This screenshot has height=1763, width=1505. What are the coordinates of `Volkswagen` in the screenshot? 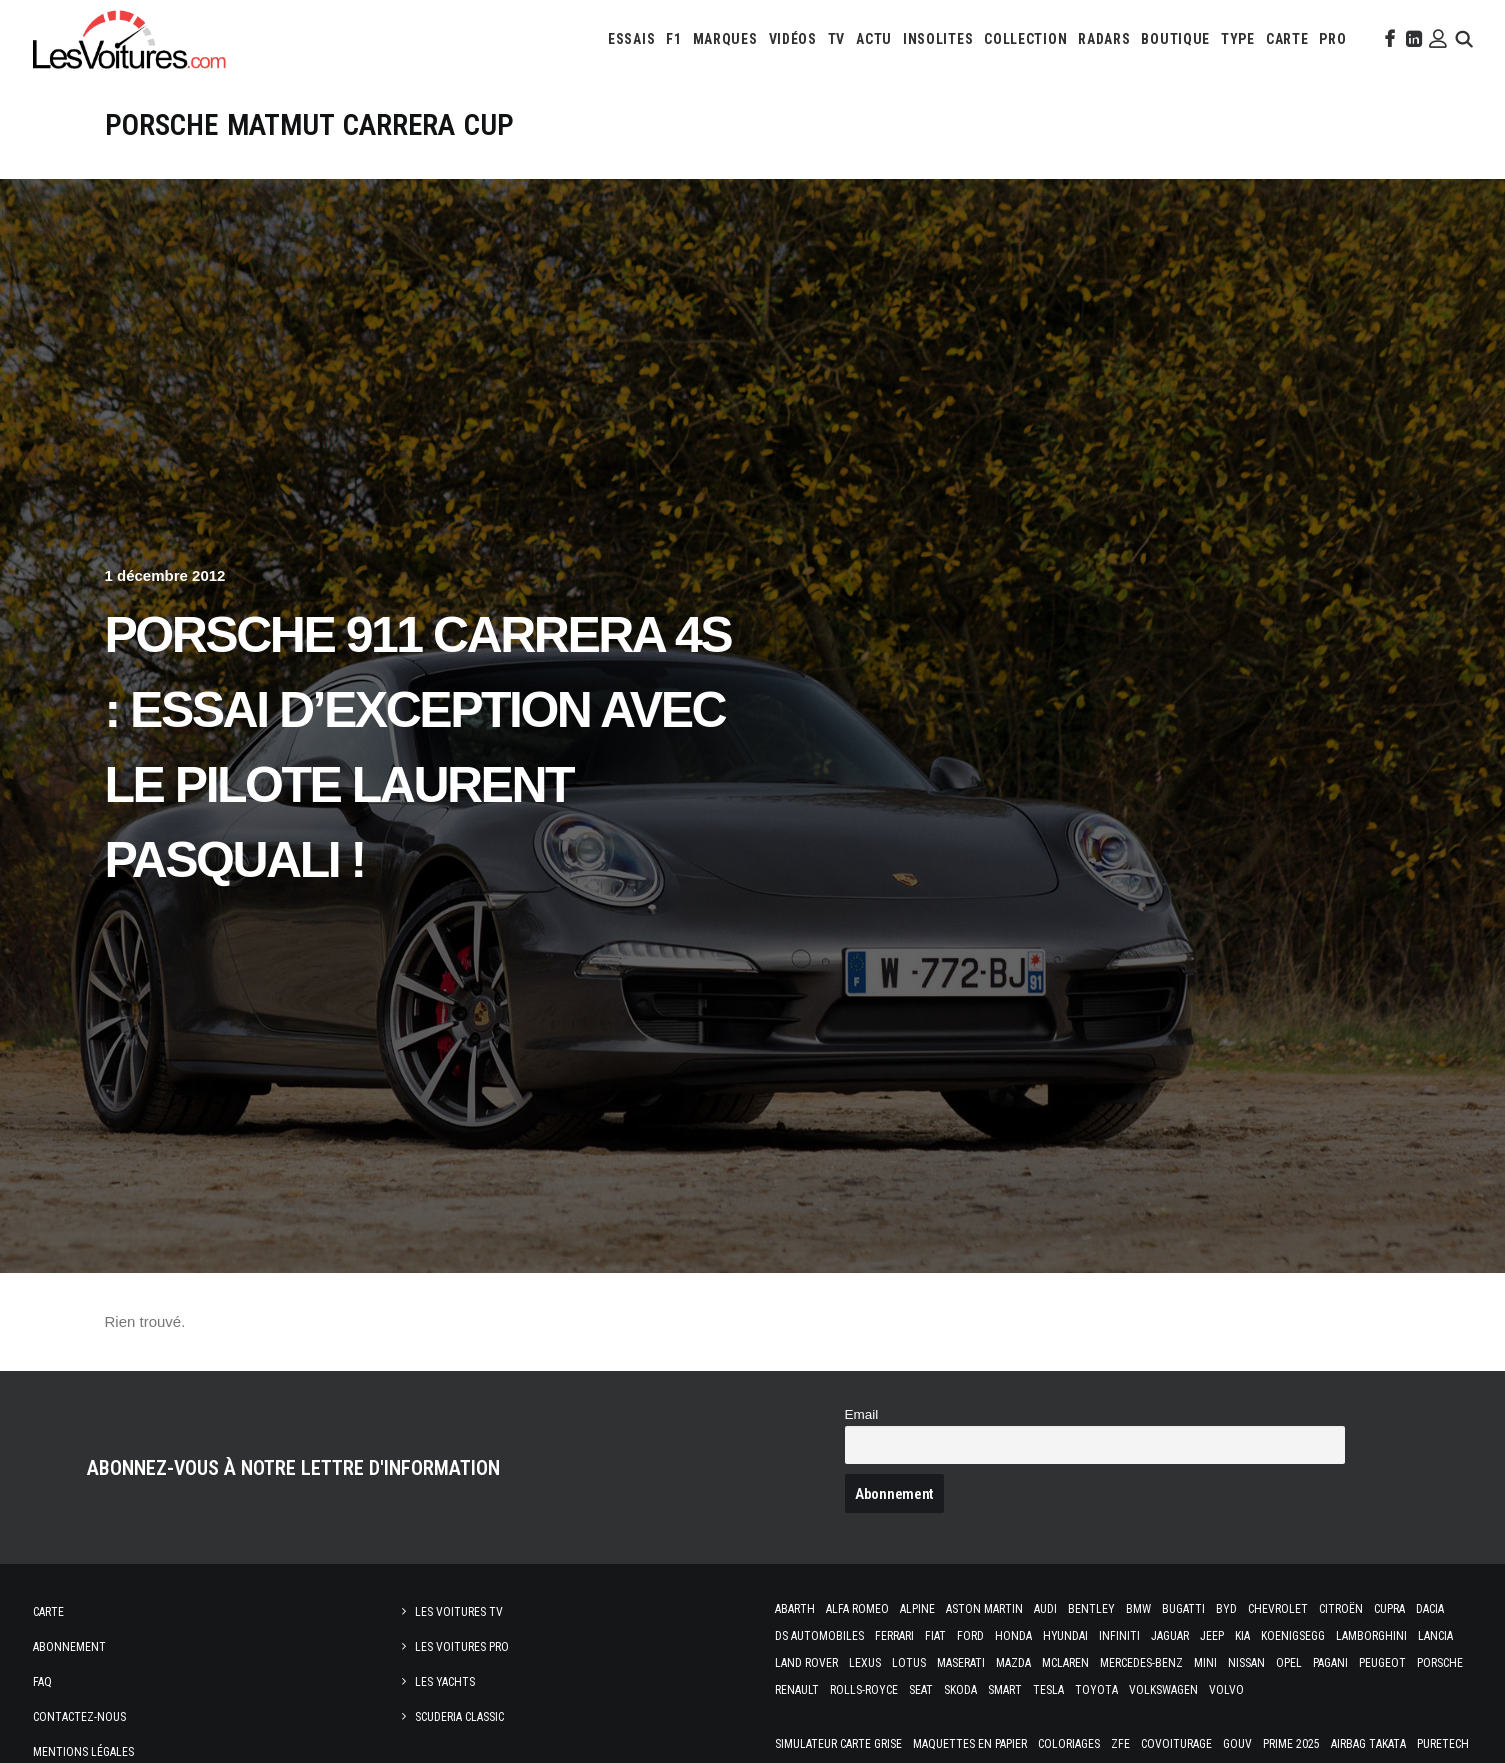 It's located at (1163, 1690).